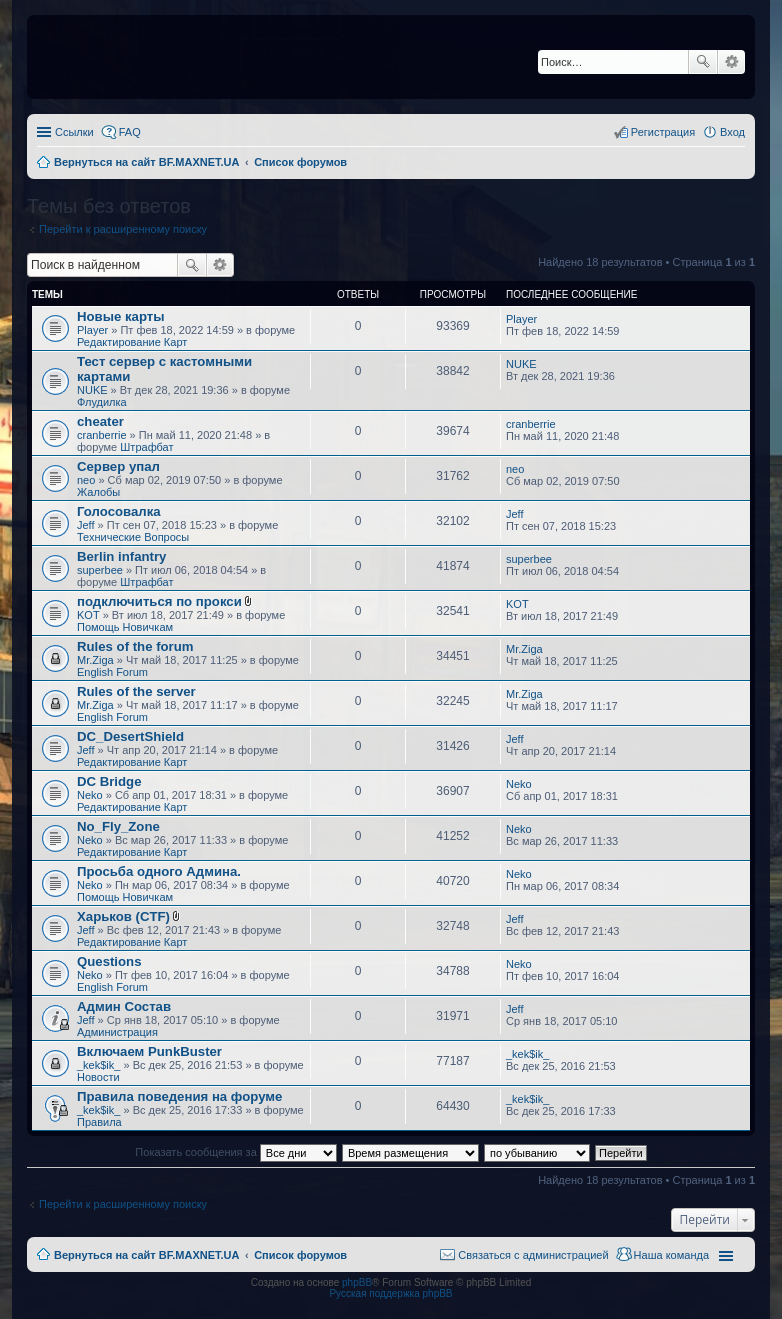 The height and width of the screenshot is (1319, 782). Describe the element at coordinates (102, 402) in the screenshot. I see `Флудилка` at that location.